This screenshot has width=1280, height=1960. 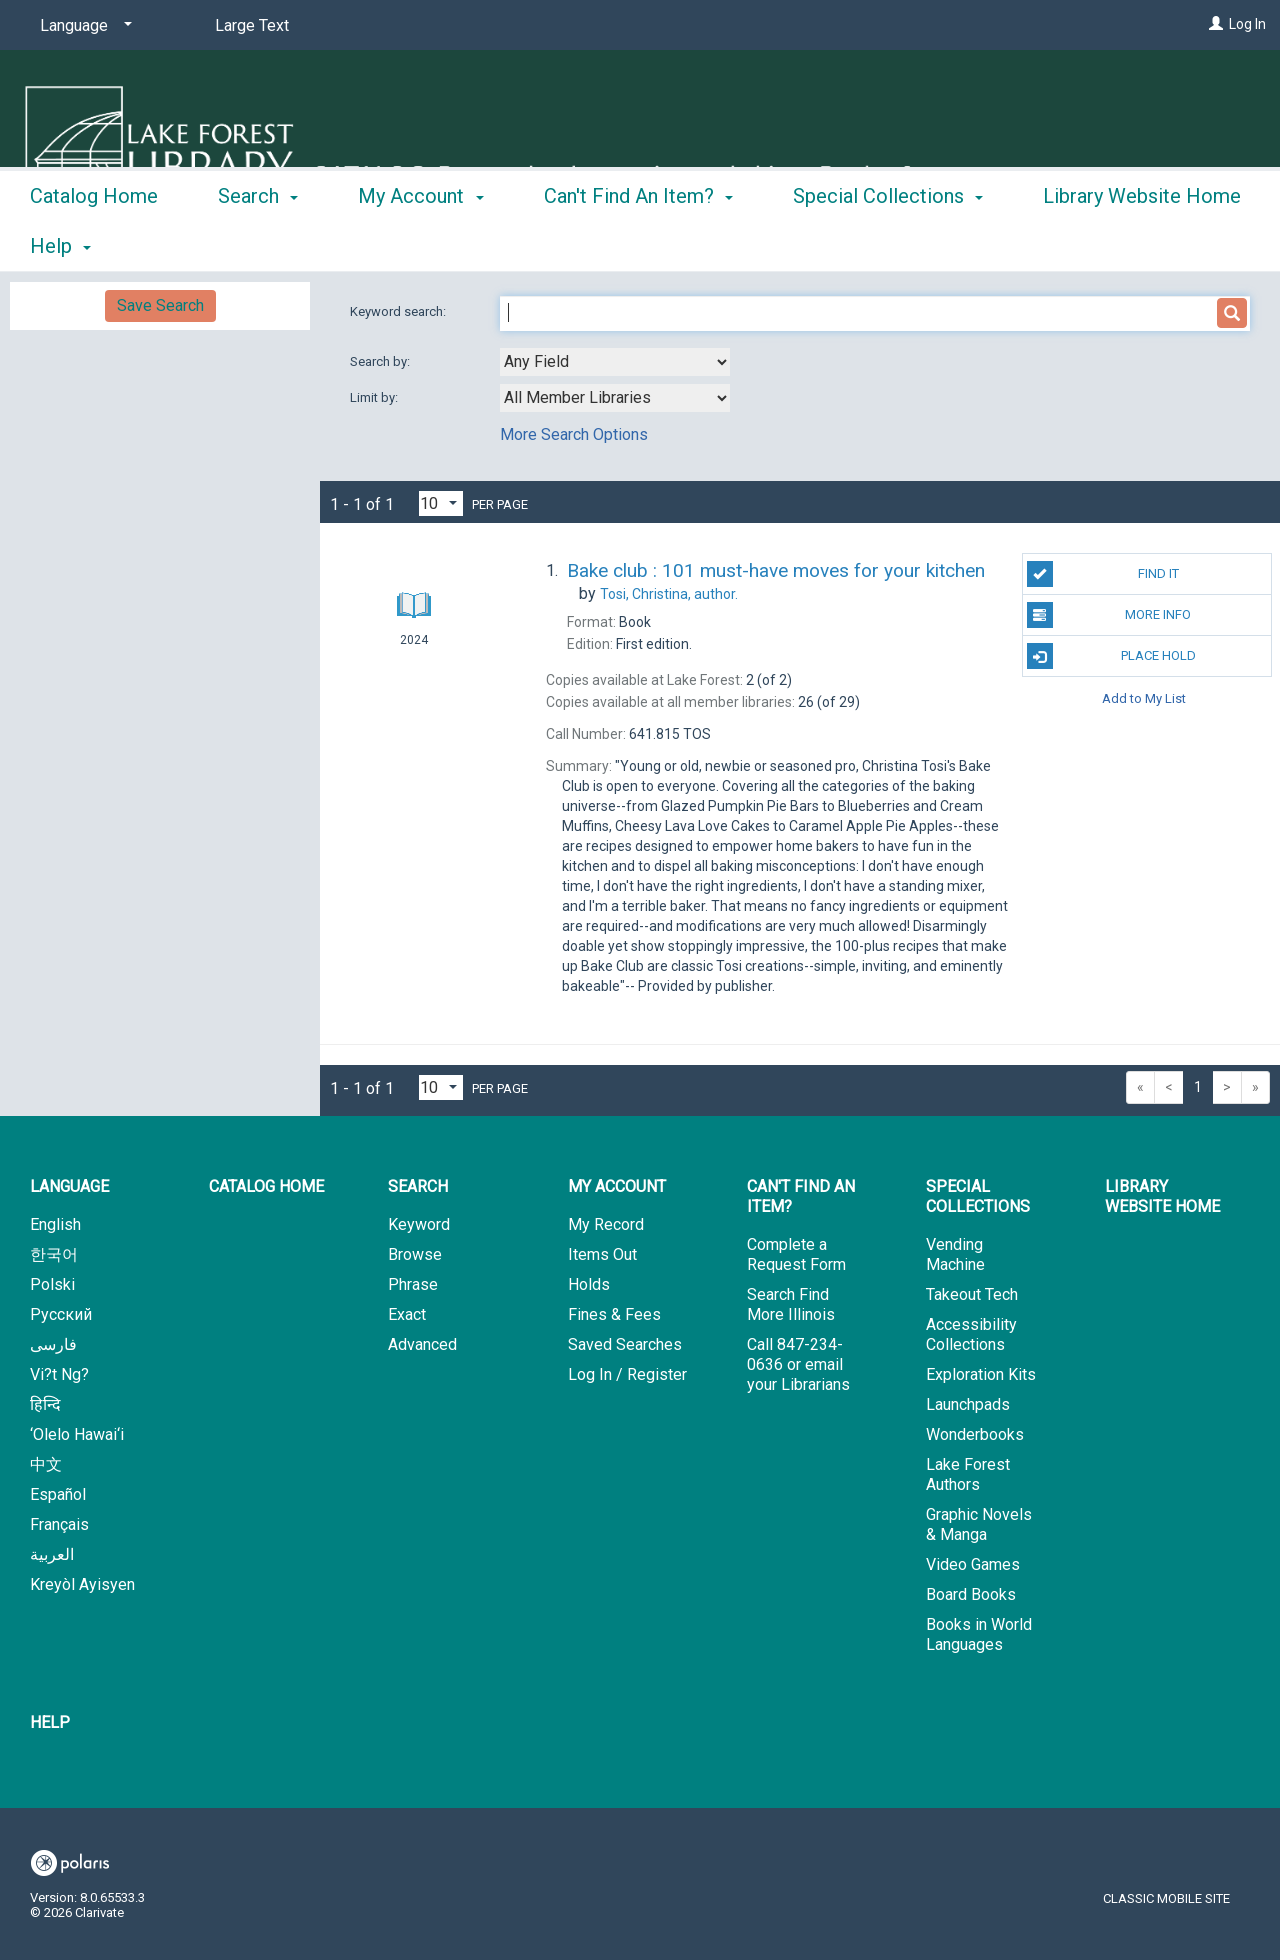 What do you see at coordinates (415, 1254) in the screenshot?
I see `Browse` at bounding box center [415, 1254].